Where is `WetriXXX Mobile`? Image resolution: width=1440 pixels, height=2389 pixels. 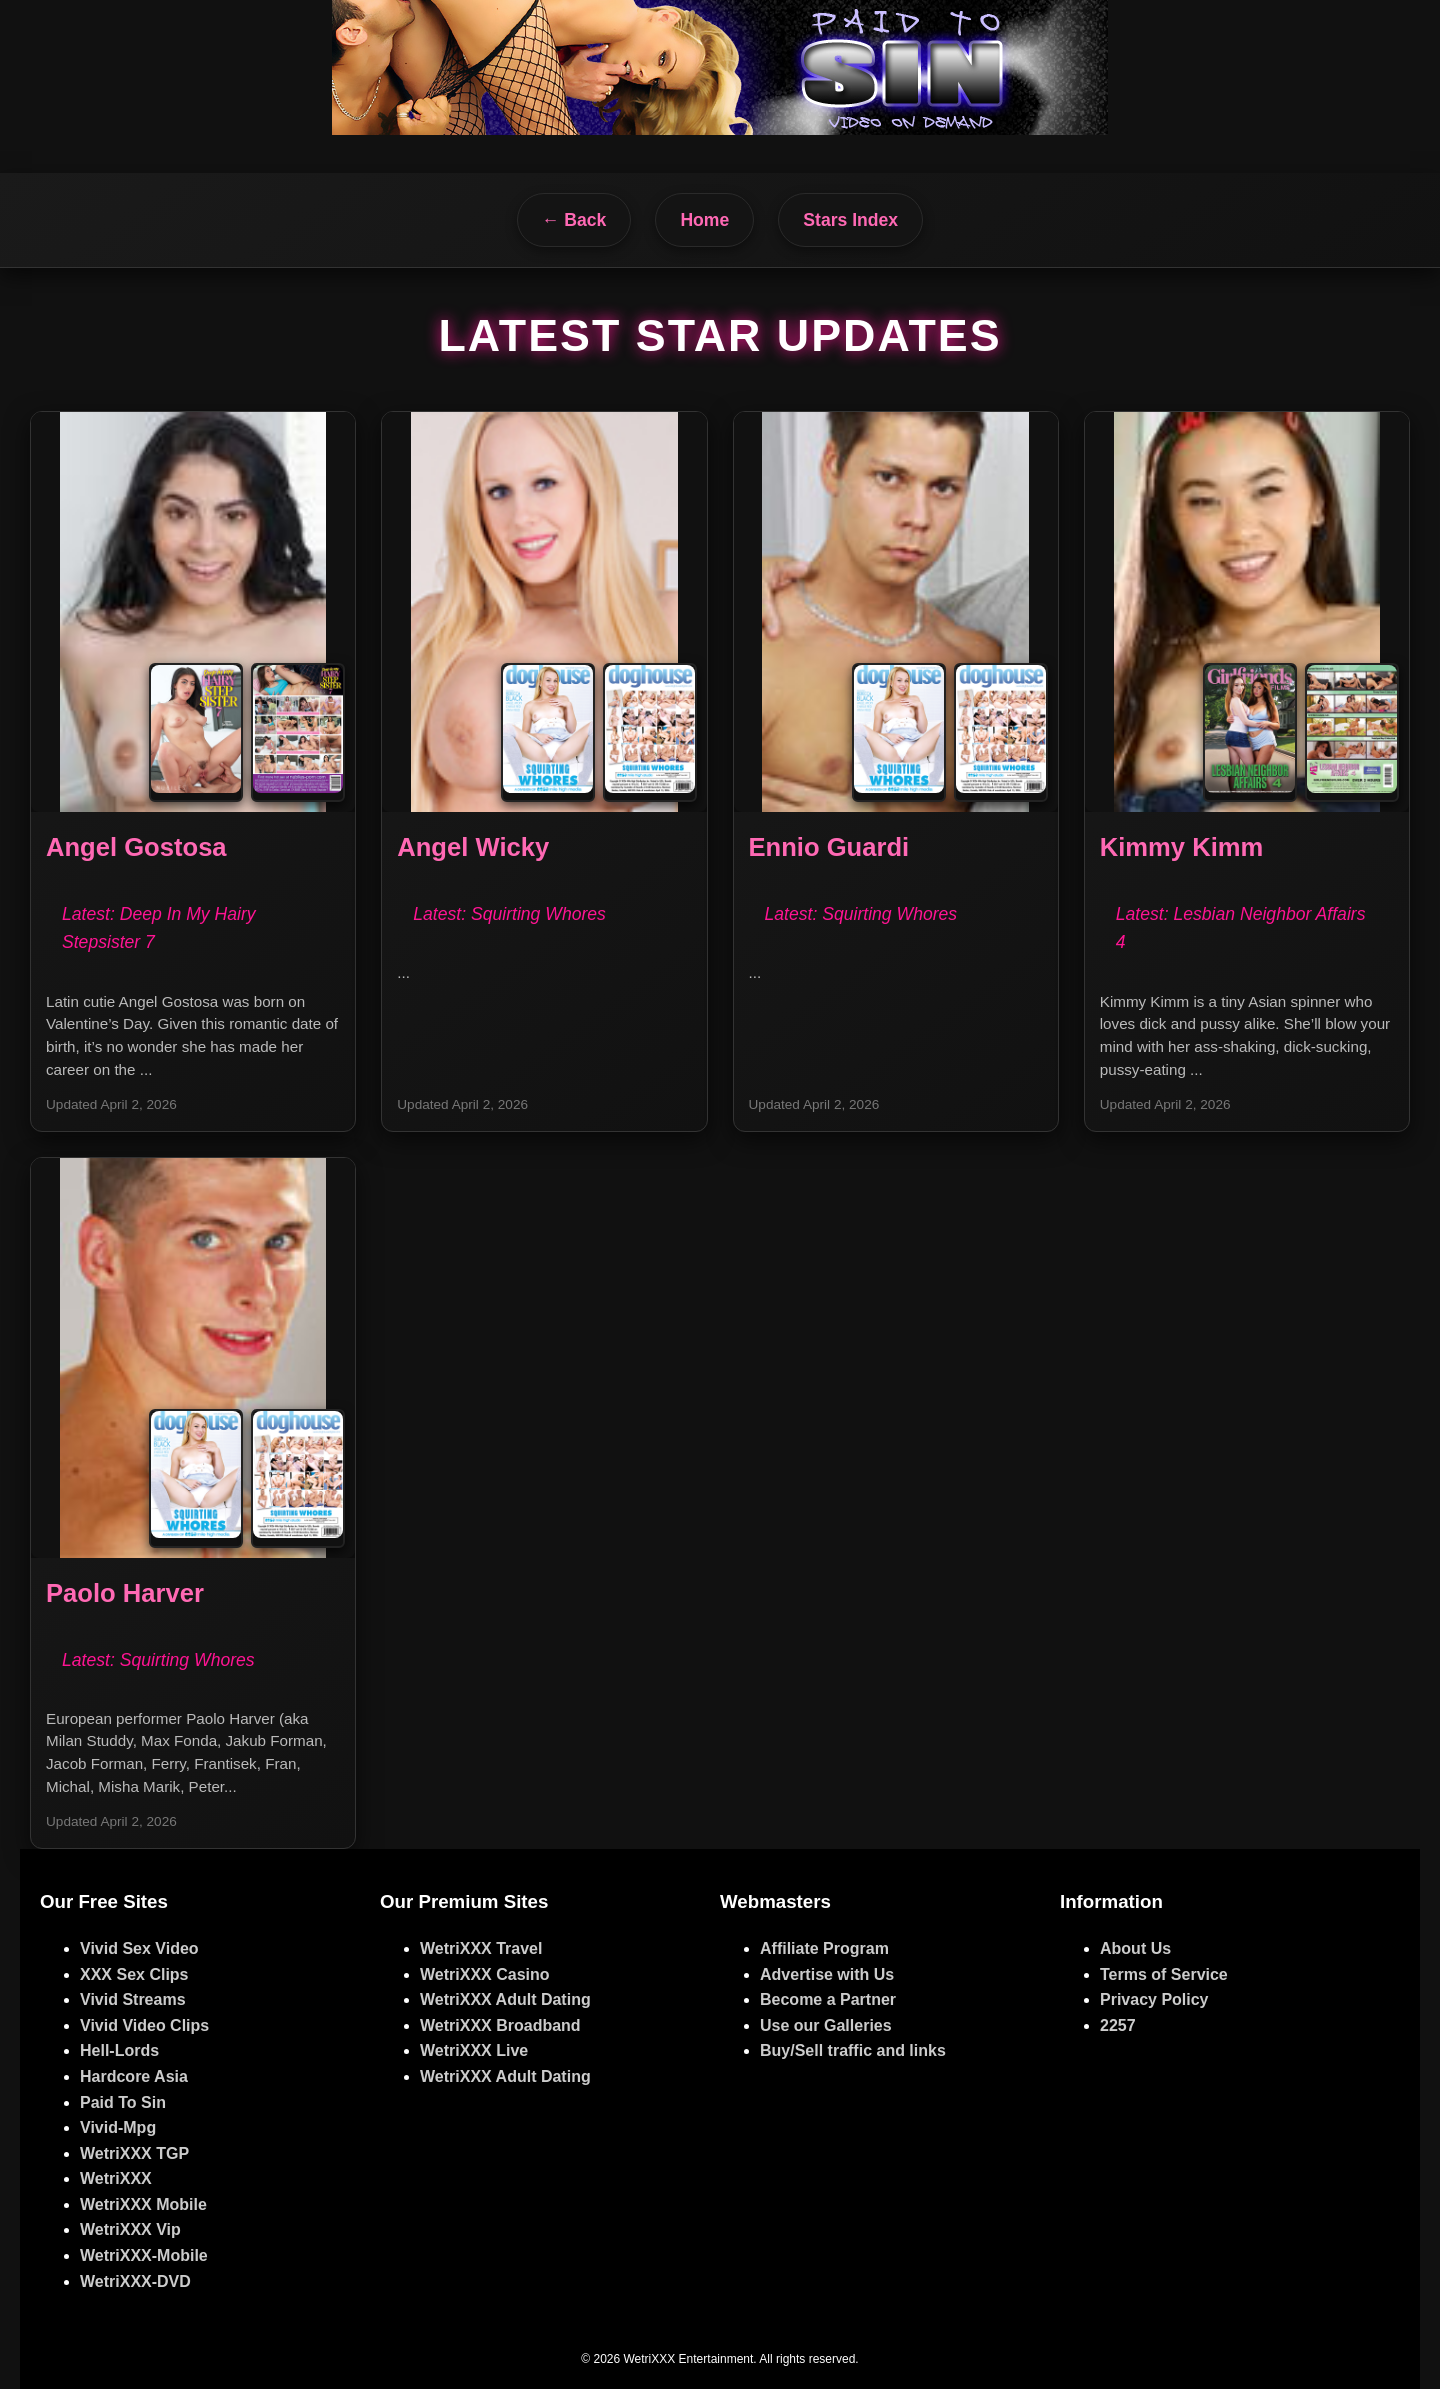 WetriXXX Mobile is located at coordinates (143, 2204).